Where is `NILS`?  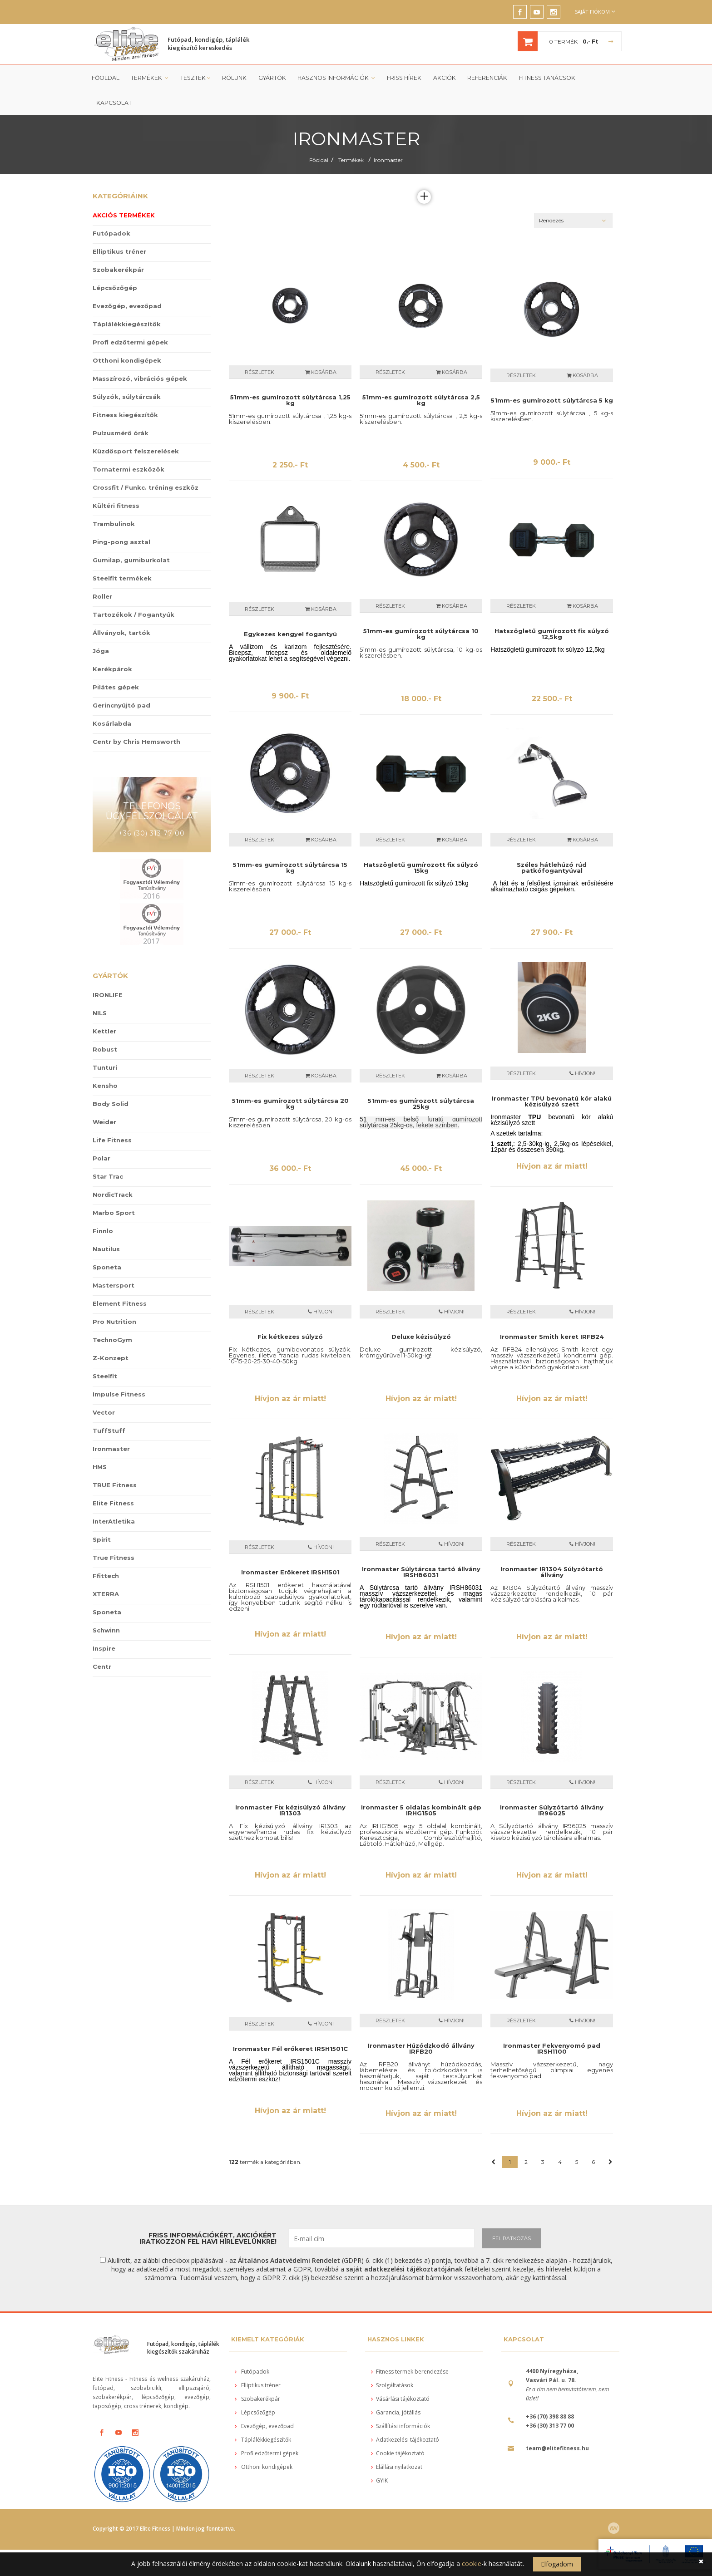 NILS is located at coordinates (100, 988).